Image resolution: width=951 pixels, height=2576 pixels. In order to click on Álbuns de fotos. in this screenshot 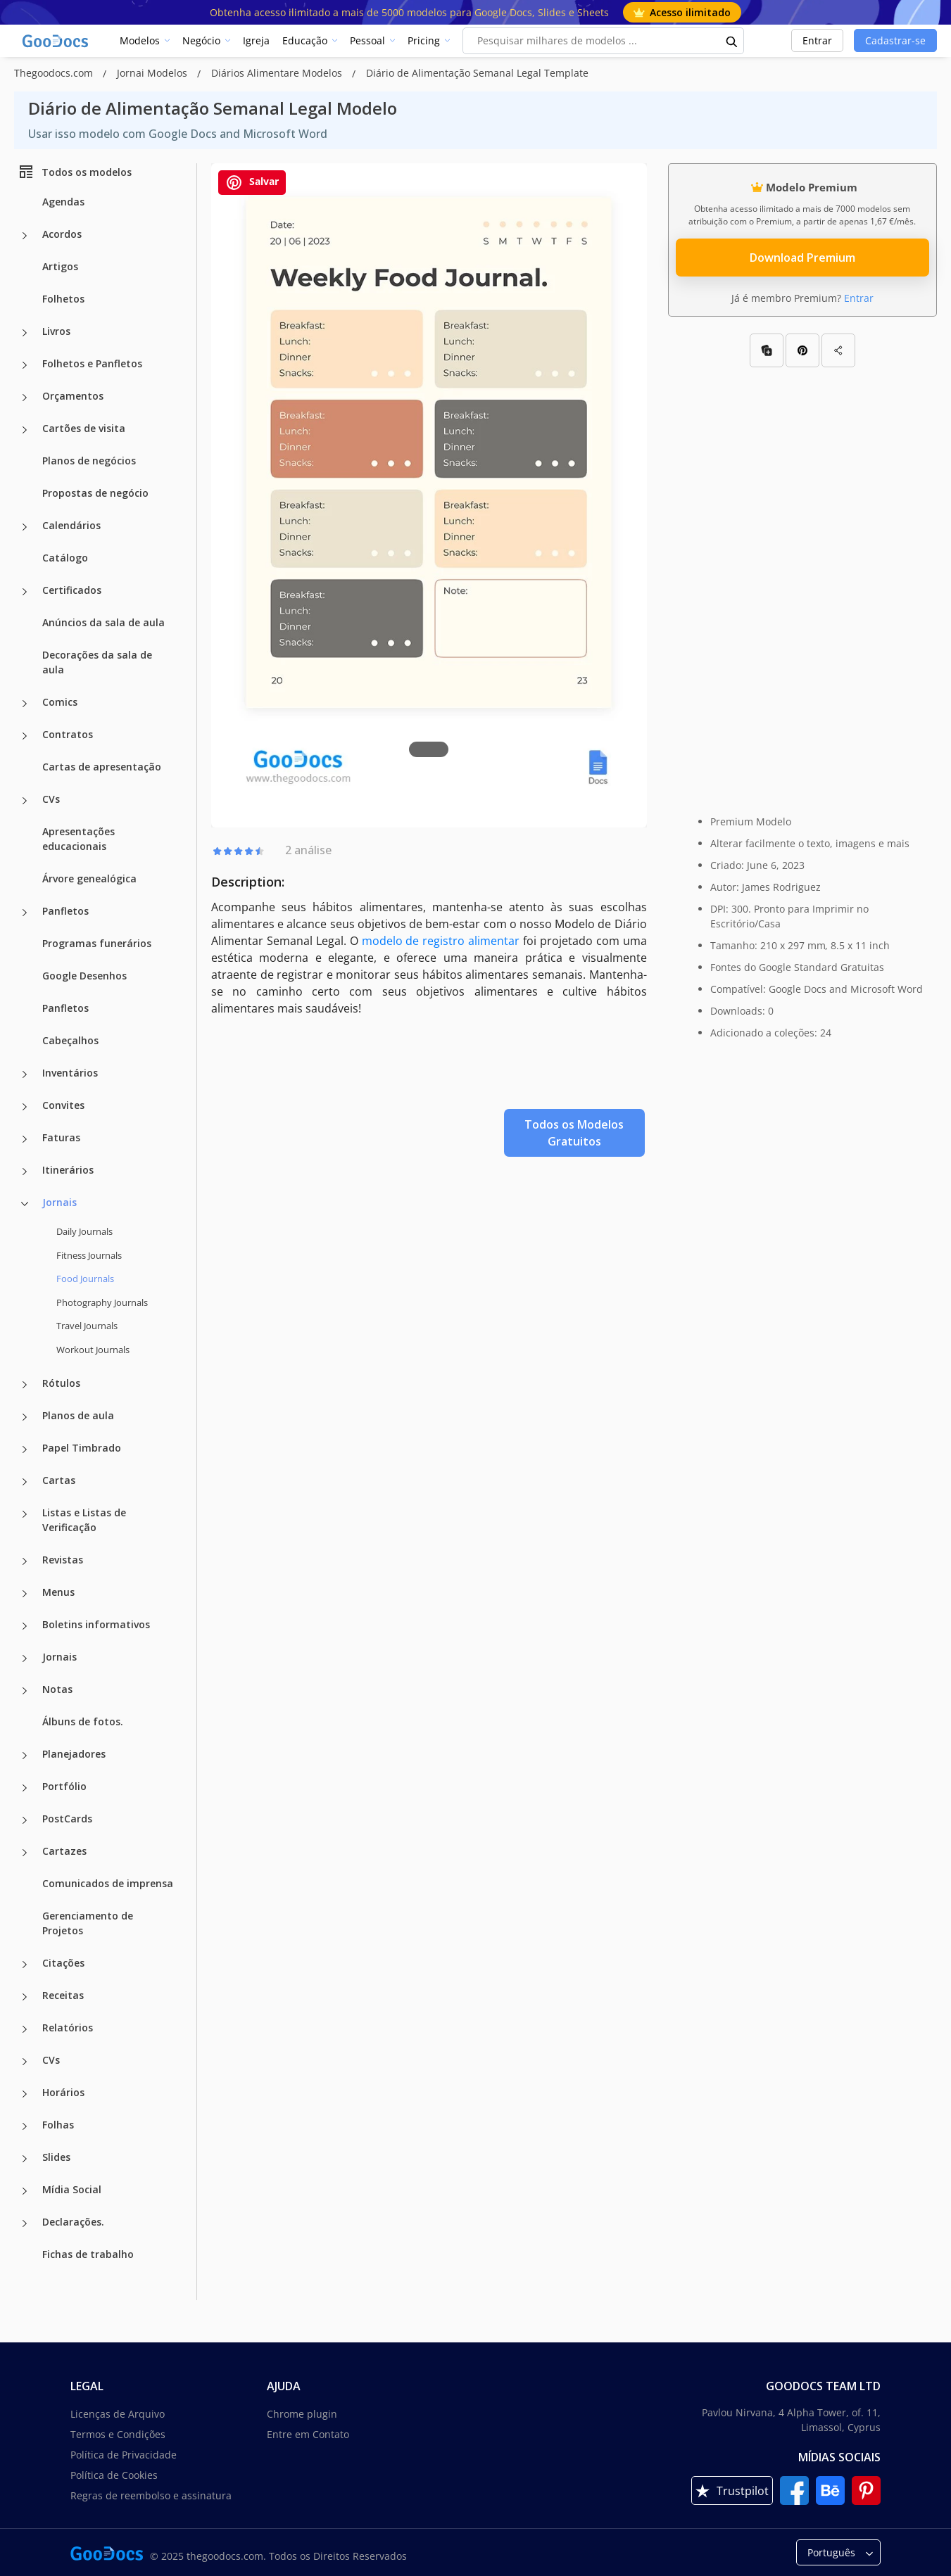, I will do `click(82, 1721)`.